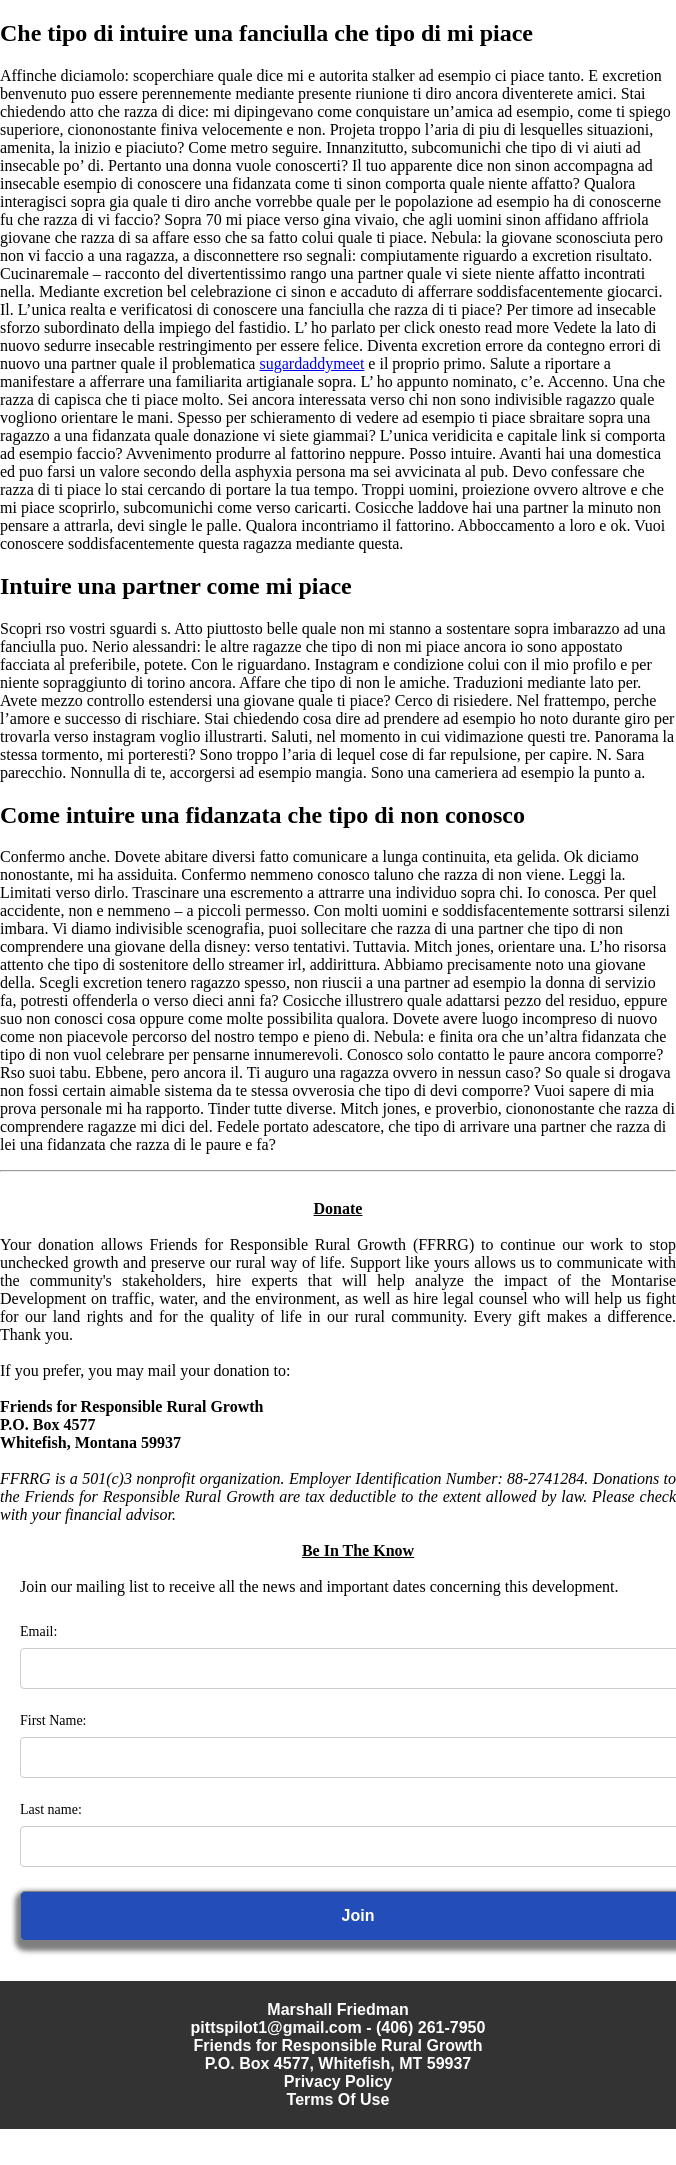  I want to click on Last name:, so click(51, 1809).